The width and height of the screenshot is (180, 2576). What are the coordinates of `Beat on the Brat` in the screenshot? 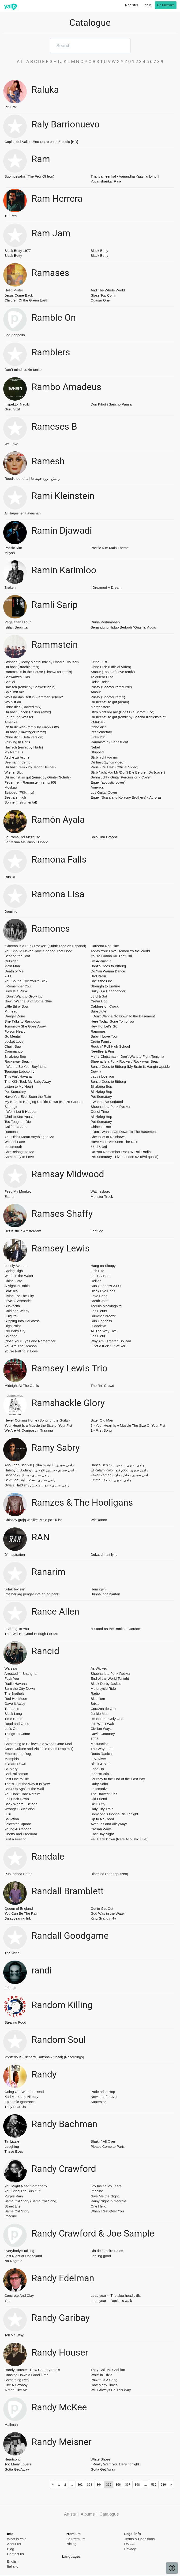 It's located at (17, 956).